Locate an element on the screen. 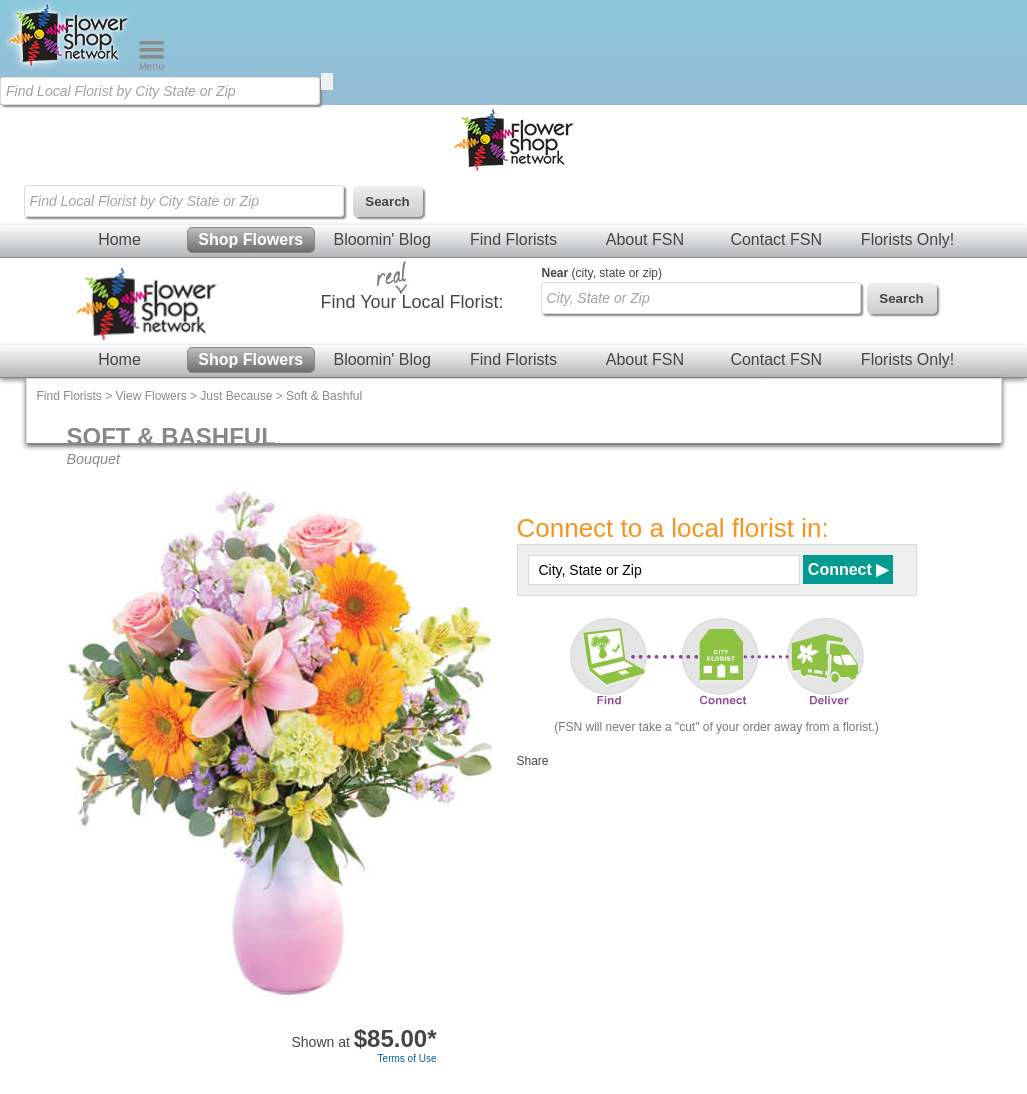  Home is located at coordinates (119, 239).